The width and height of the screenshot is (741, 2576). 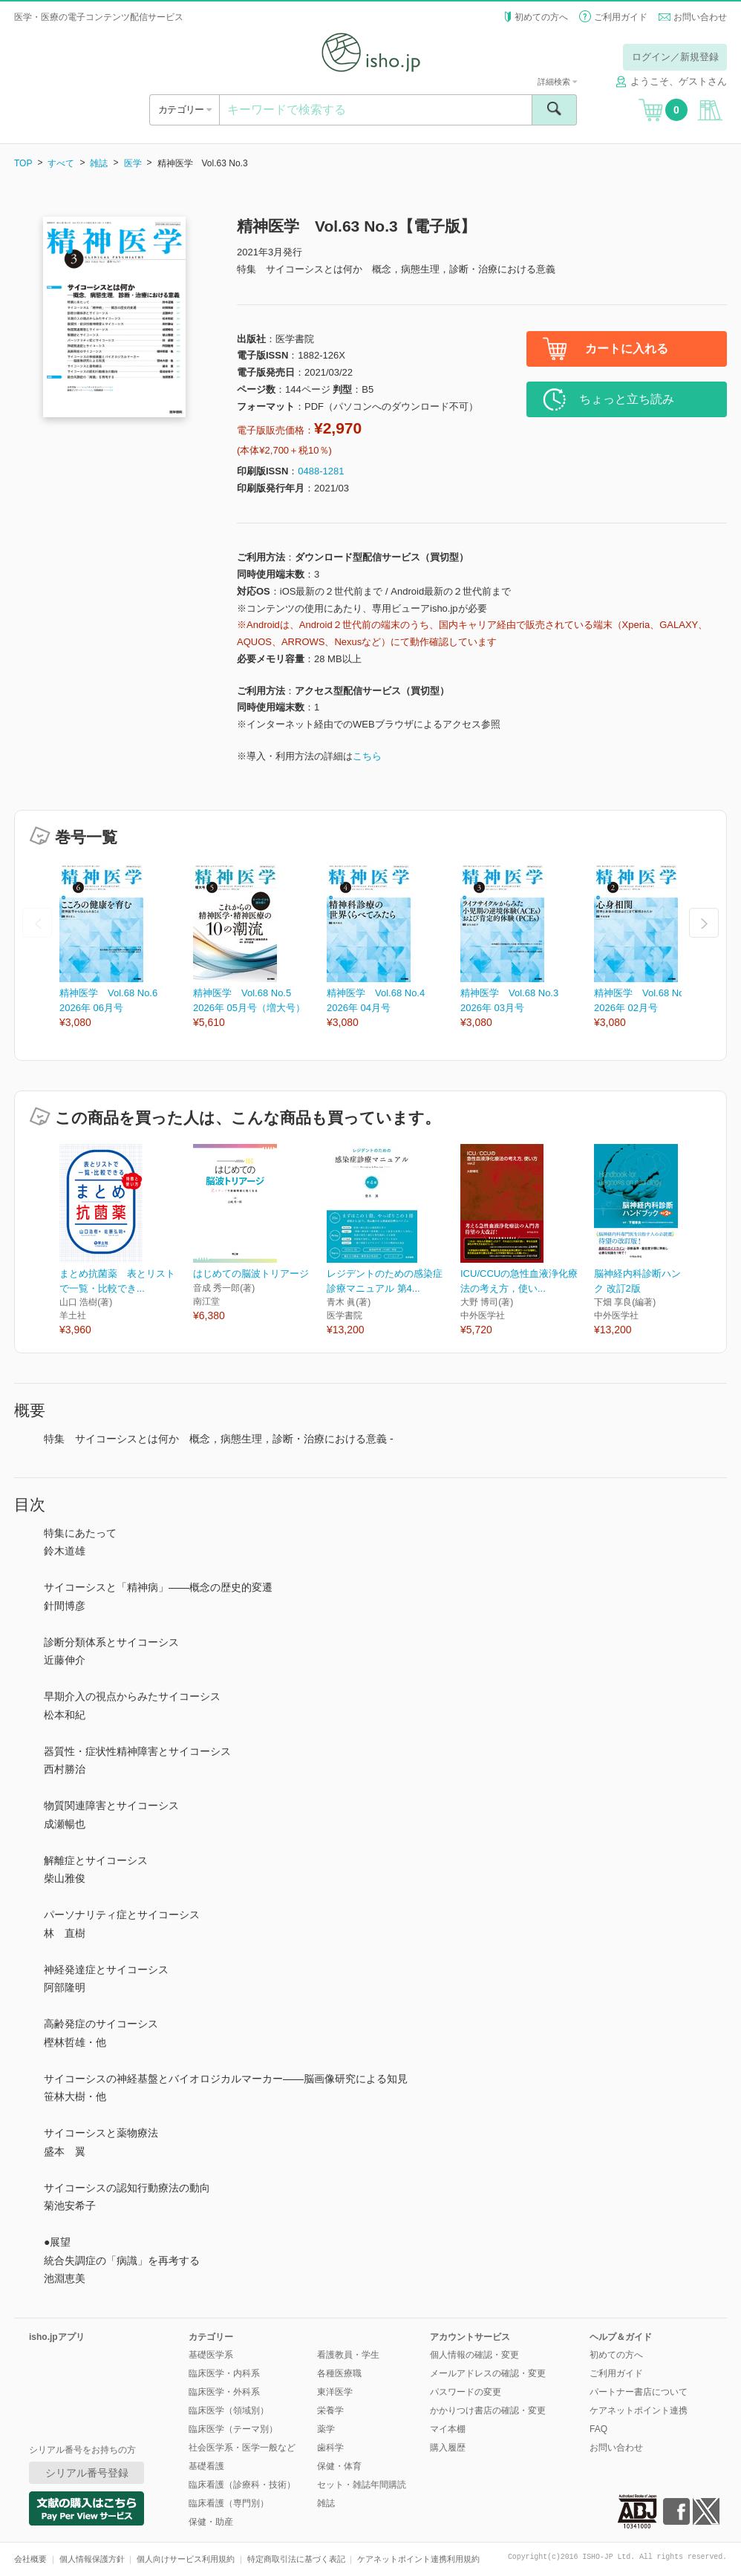 I want to click on お問い合わせ, so click(x=700, y=17).